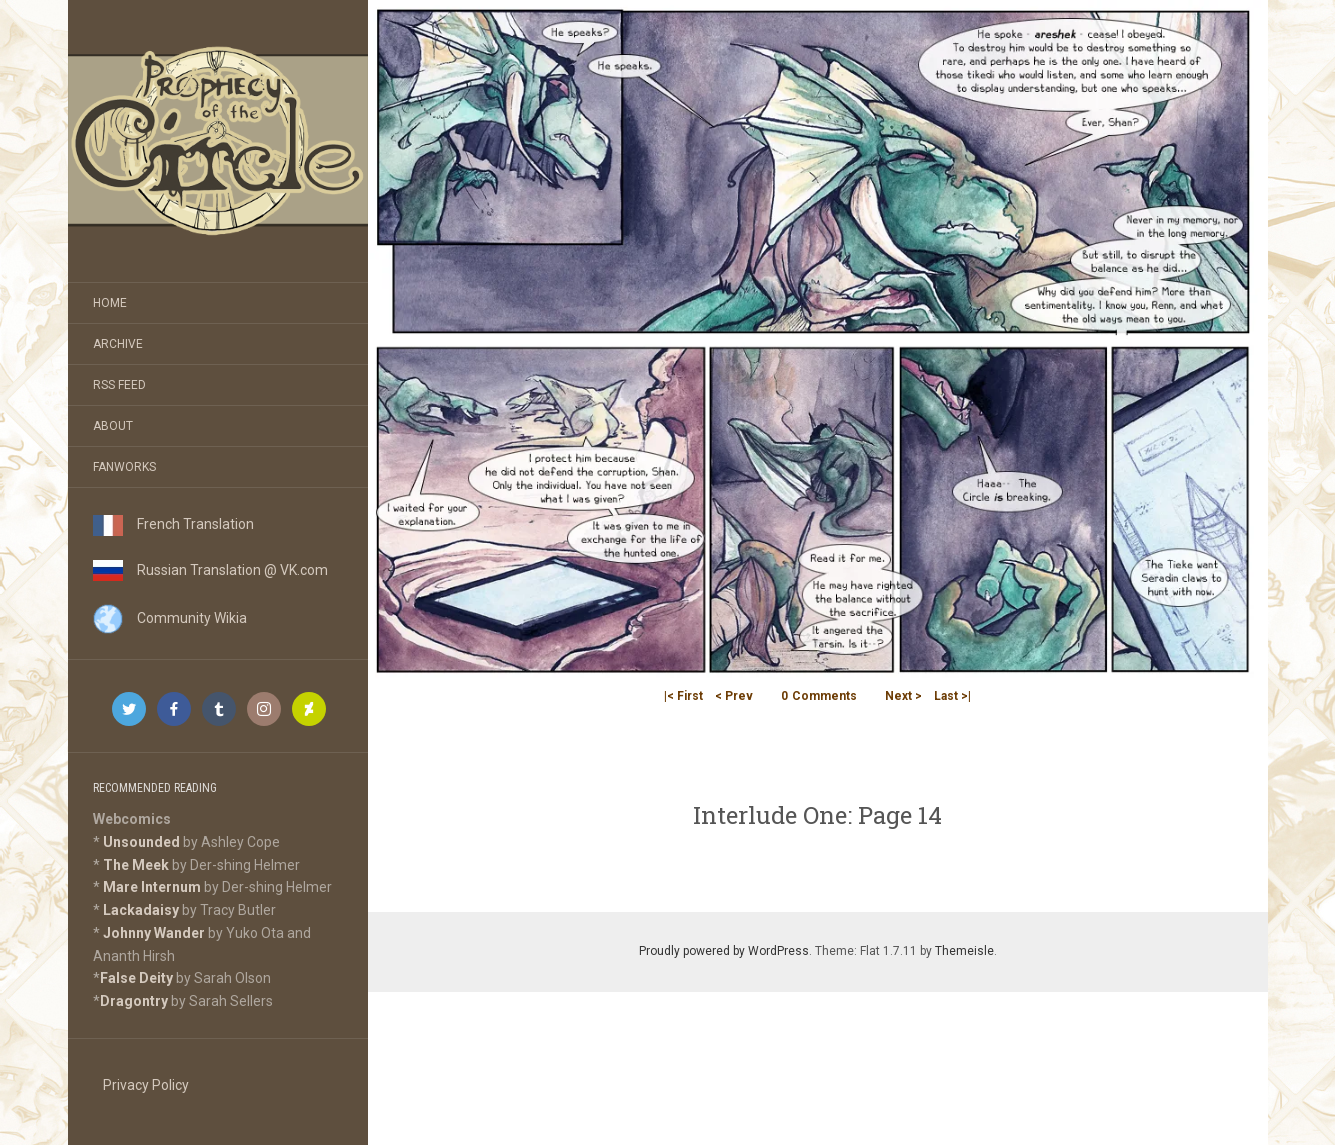 This screenshot has height=1145, width=1335. Describe the element at coordinates (210, 570) in the screenshot. I see `Russian Translation @ VK.com` at that location.